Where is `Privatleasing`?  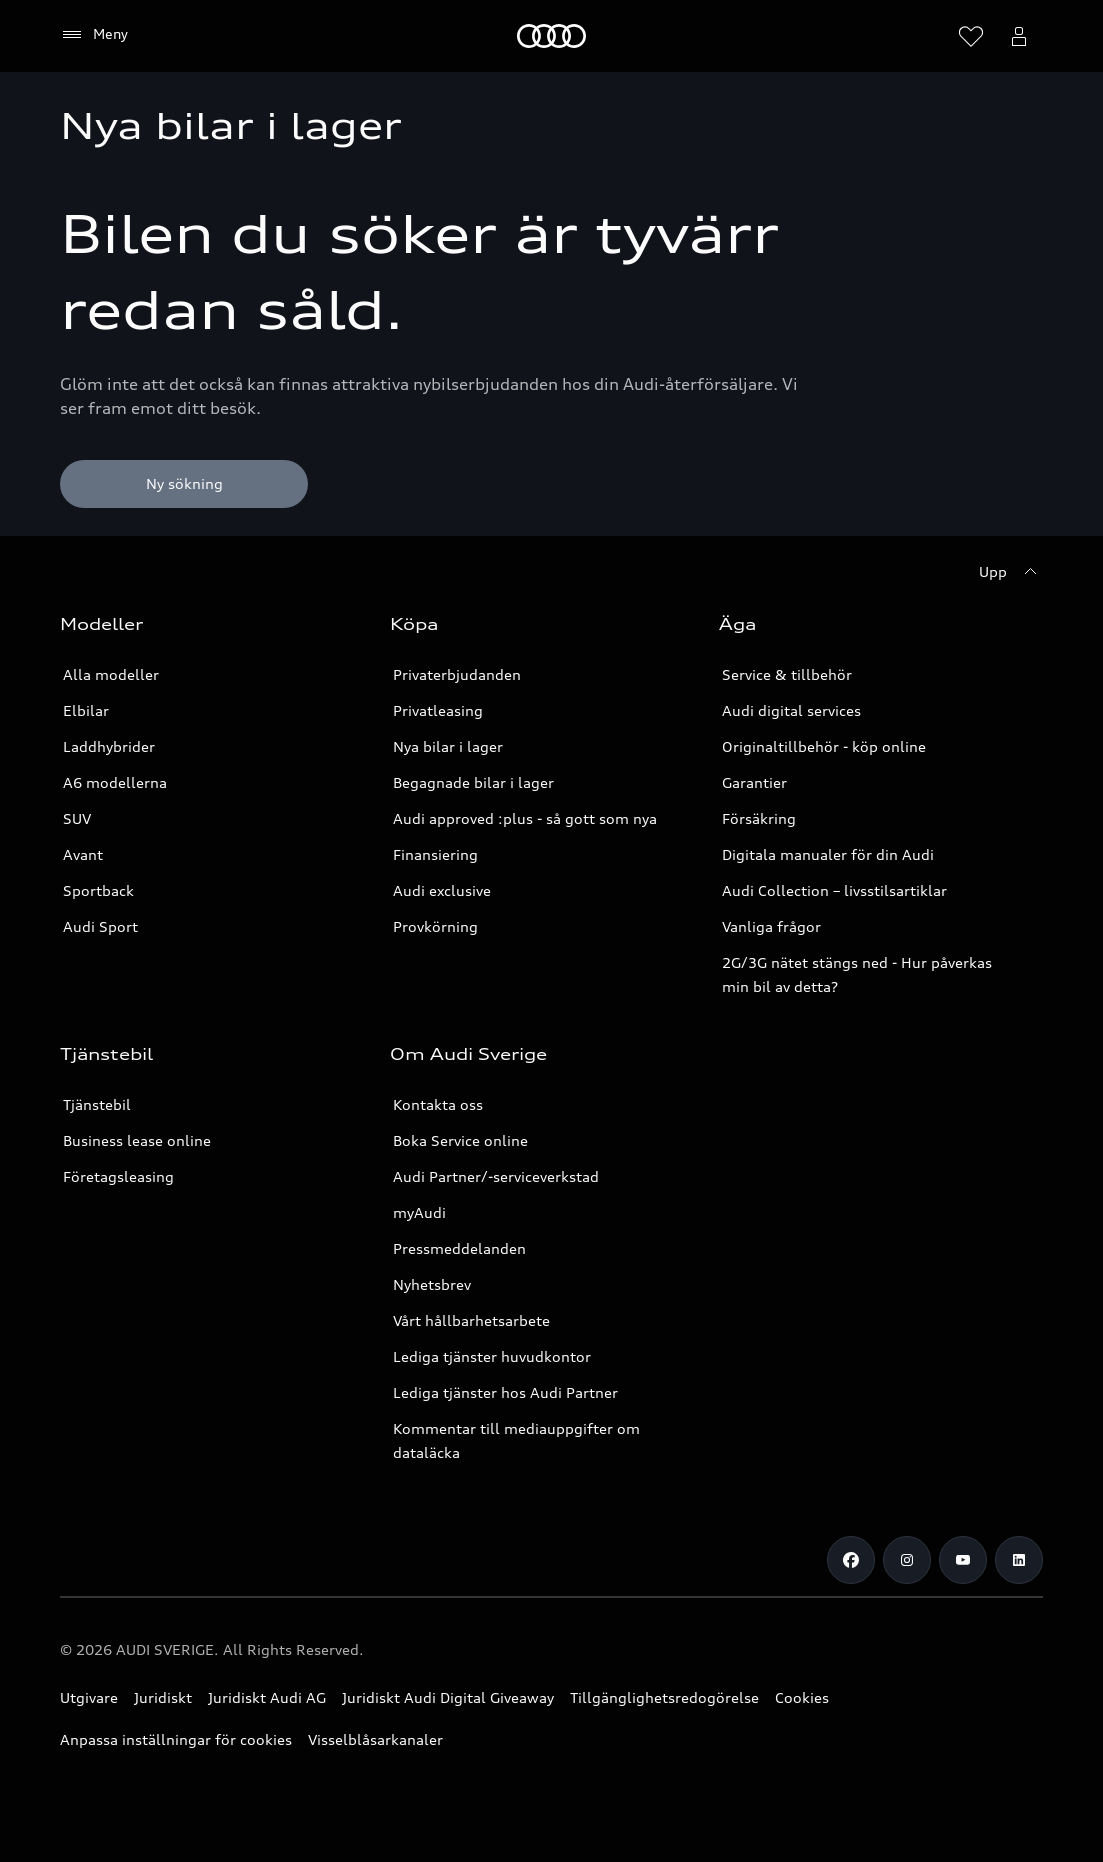 Privatleasing is located at coordinates (438, 710).